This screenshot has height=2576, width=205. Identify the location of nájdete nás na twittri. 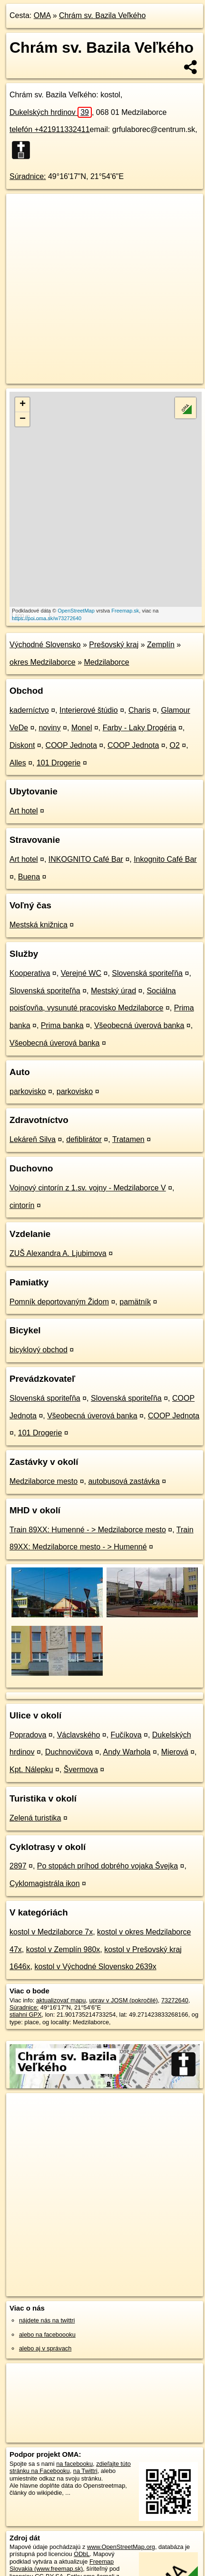
(47, 2320).